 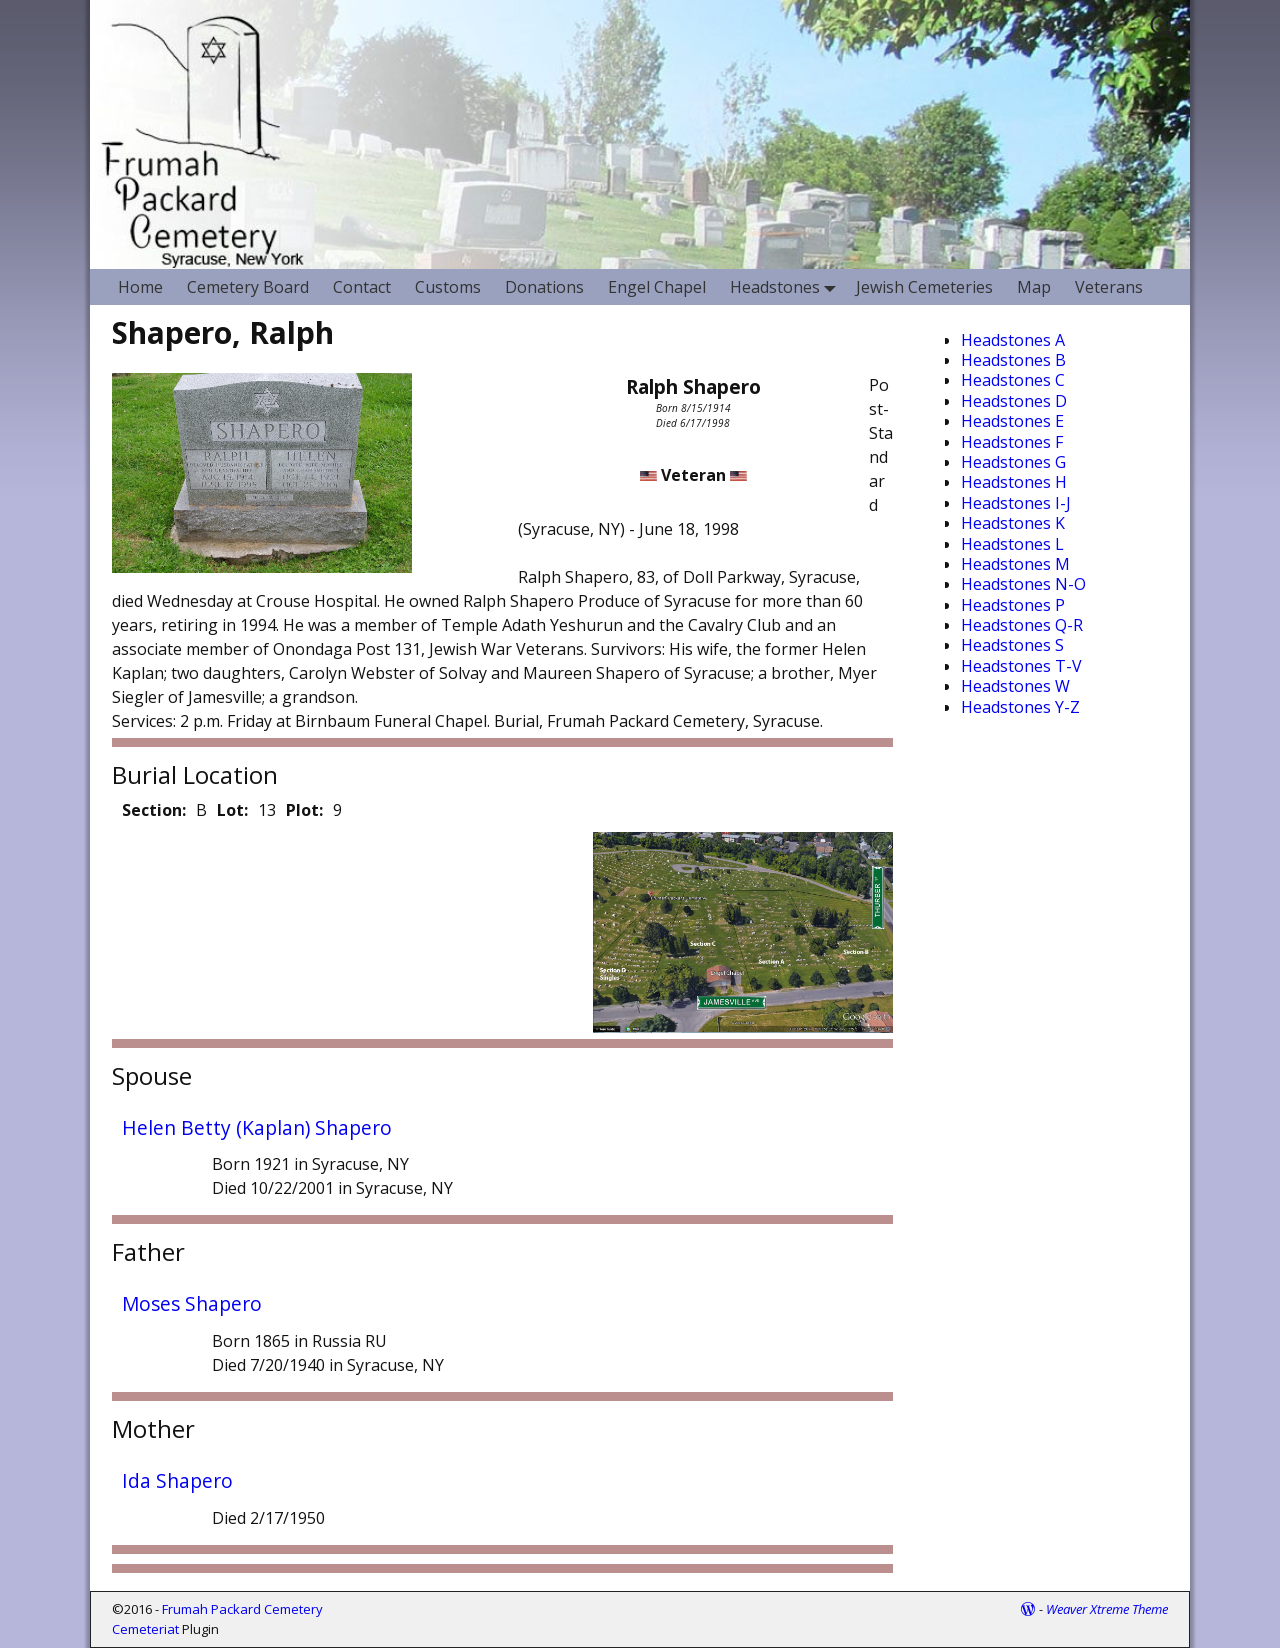 I want to click on Cemetery Board, so click(x=248, y=287).